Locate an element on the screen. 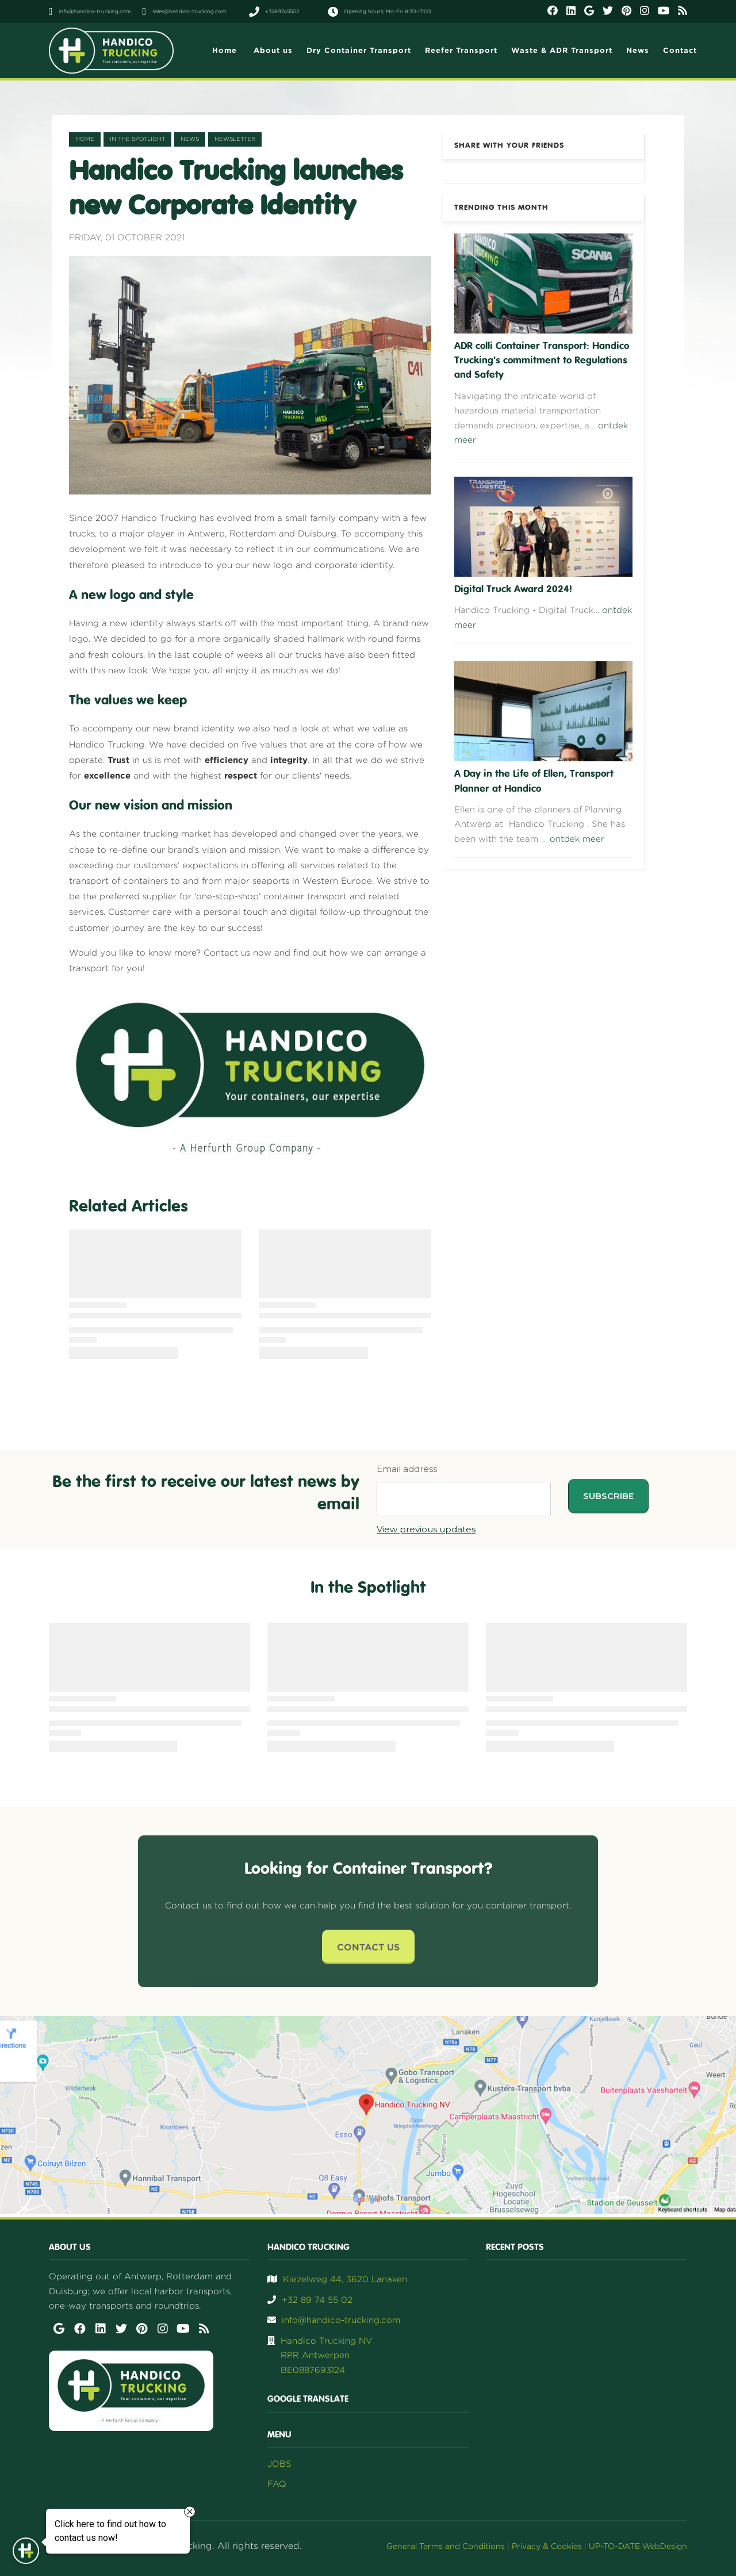 The width and height of the screenshot is (736, 2576). View previous updates is located at coordinates (426, 1529).